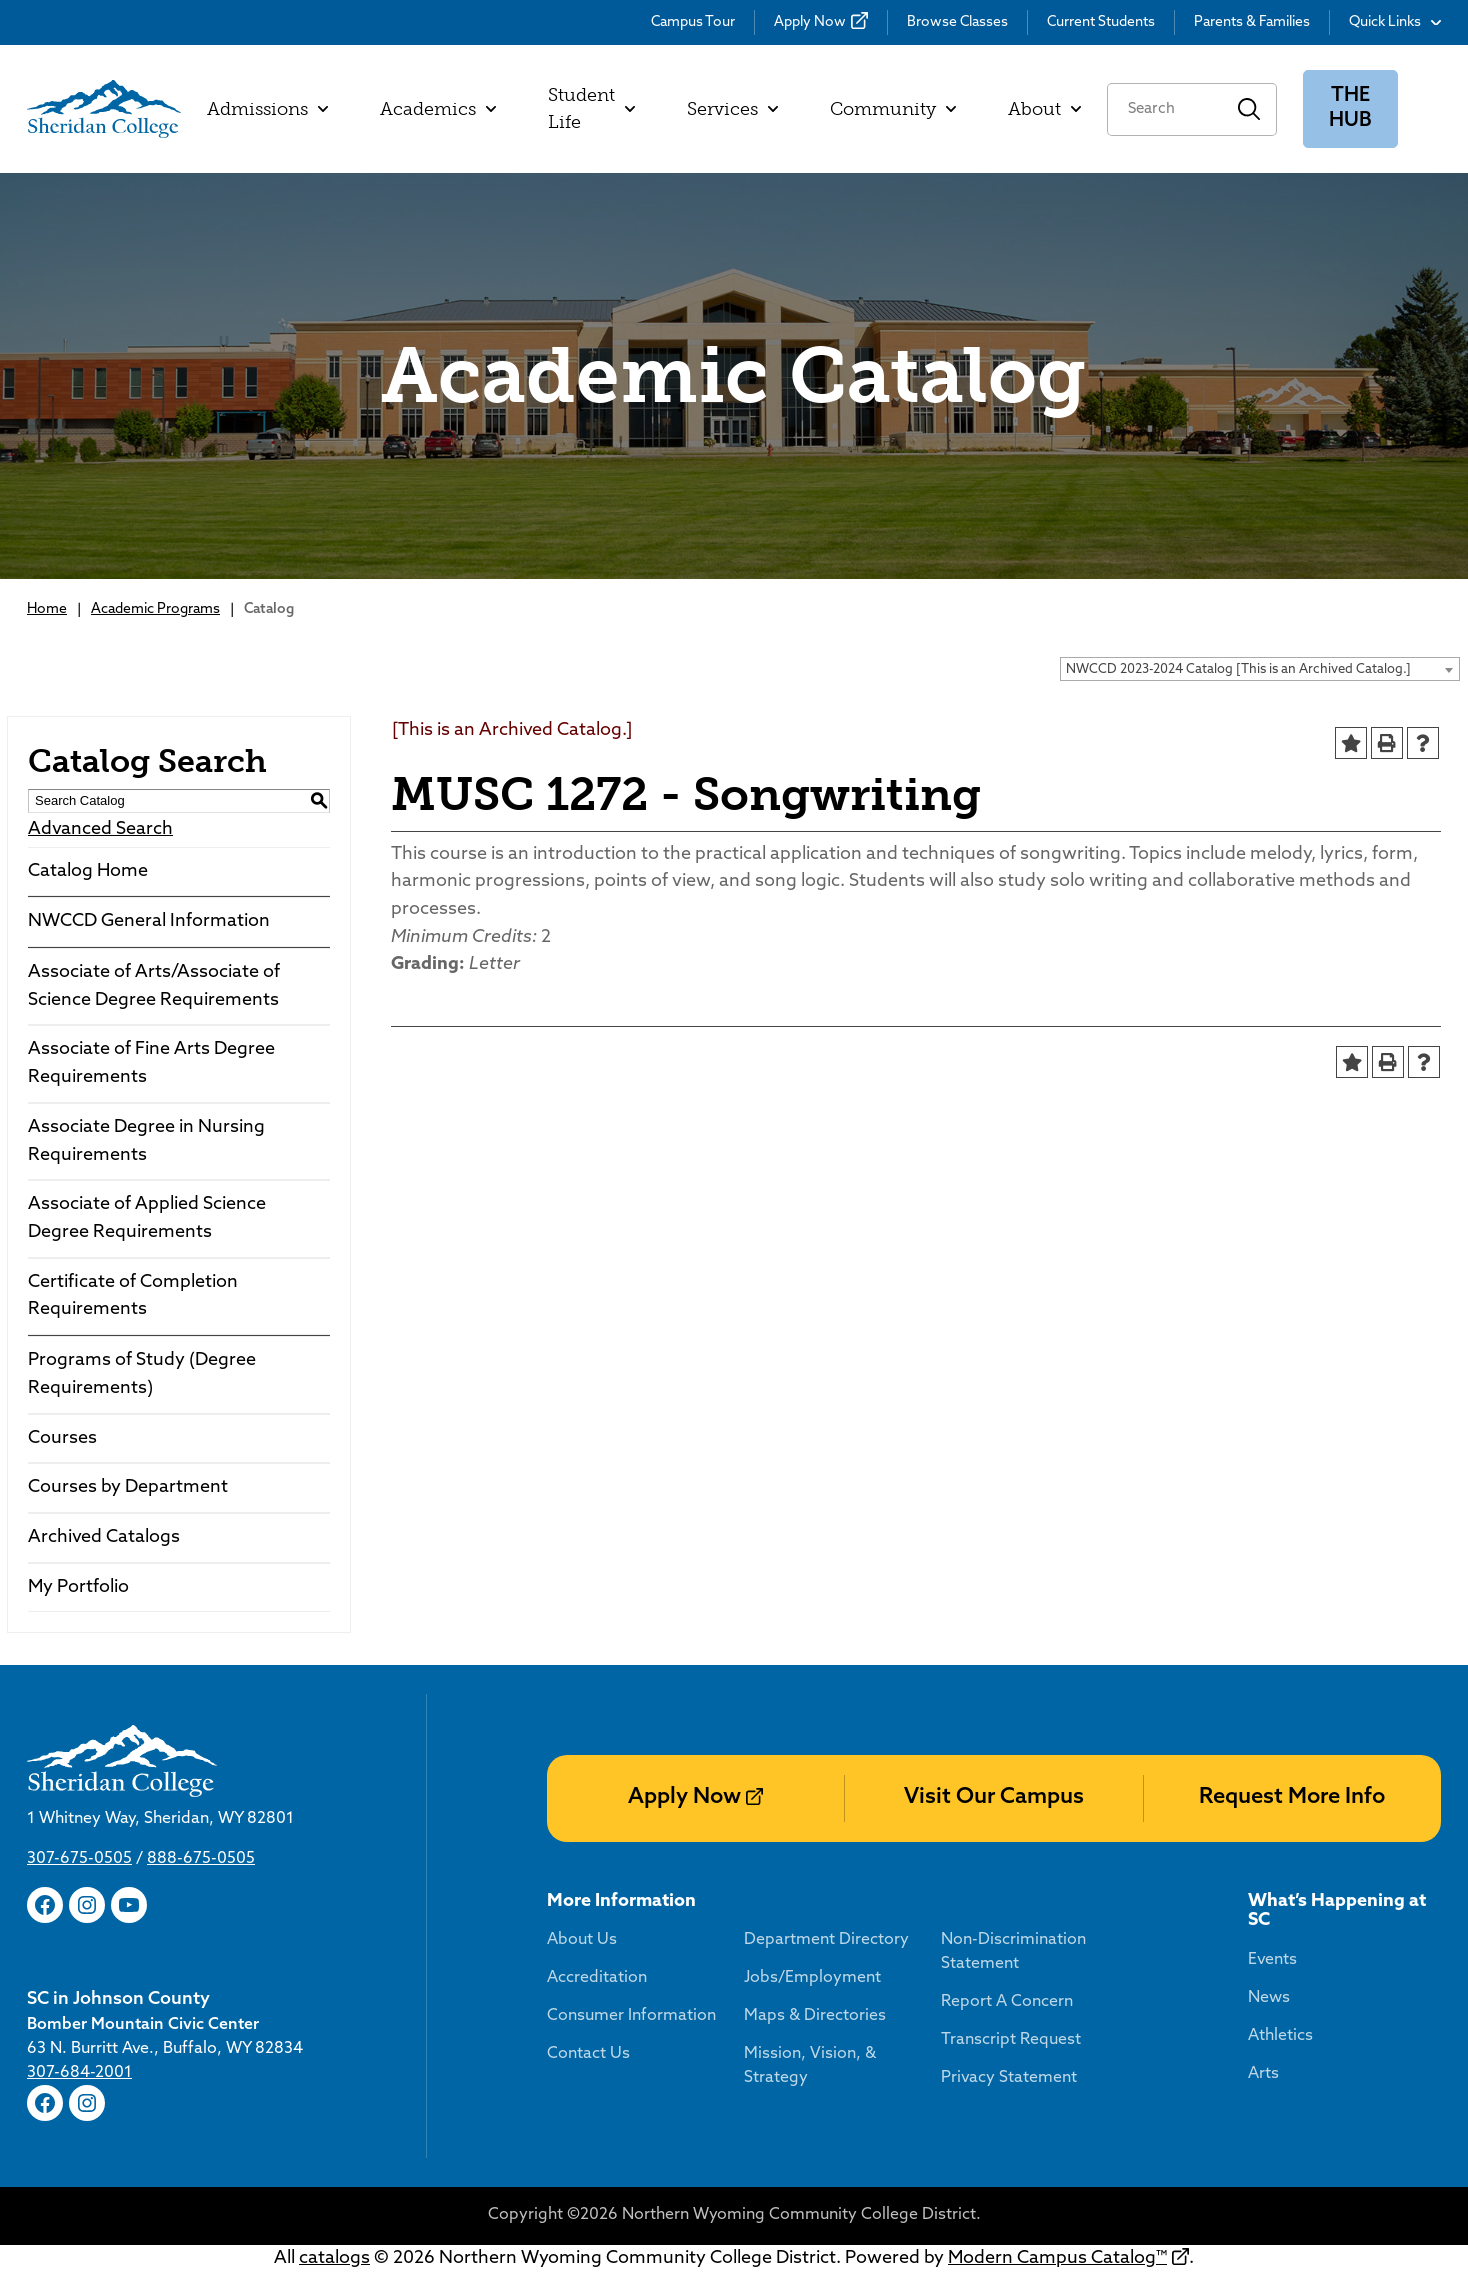 This screenshot has height=2272, width=1468. I want to click on The Hub, so click(1350, 108).